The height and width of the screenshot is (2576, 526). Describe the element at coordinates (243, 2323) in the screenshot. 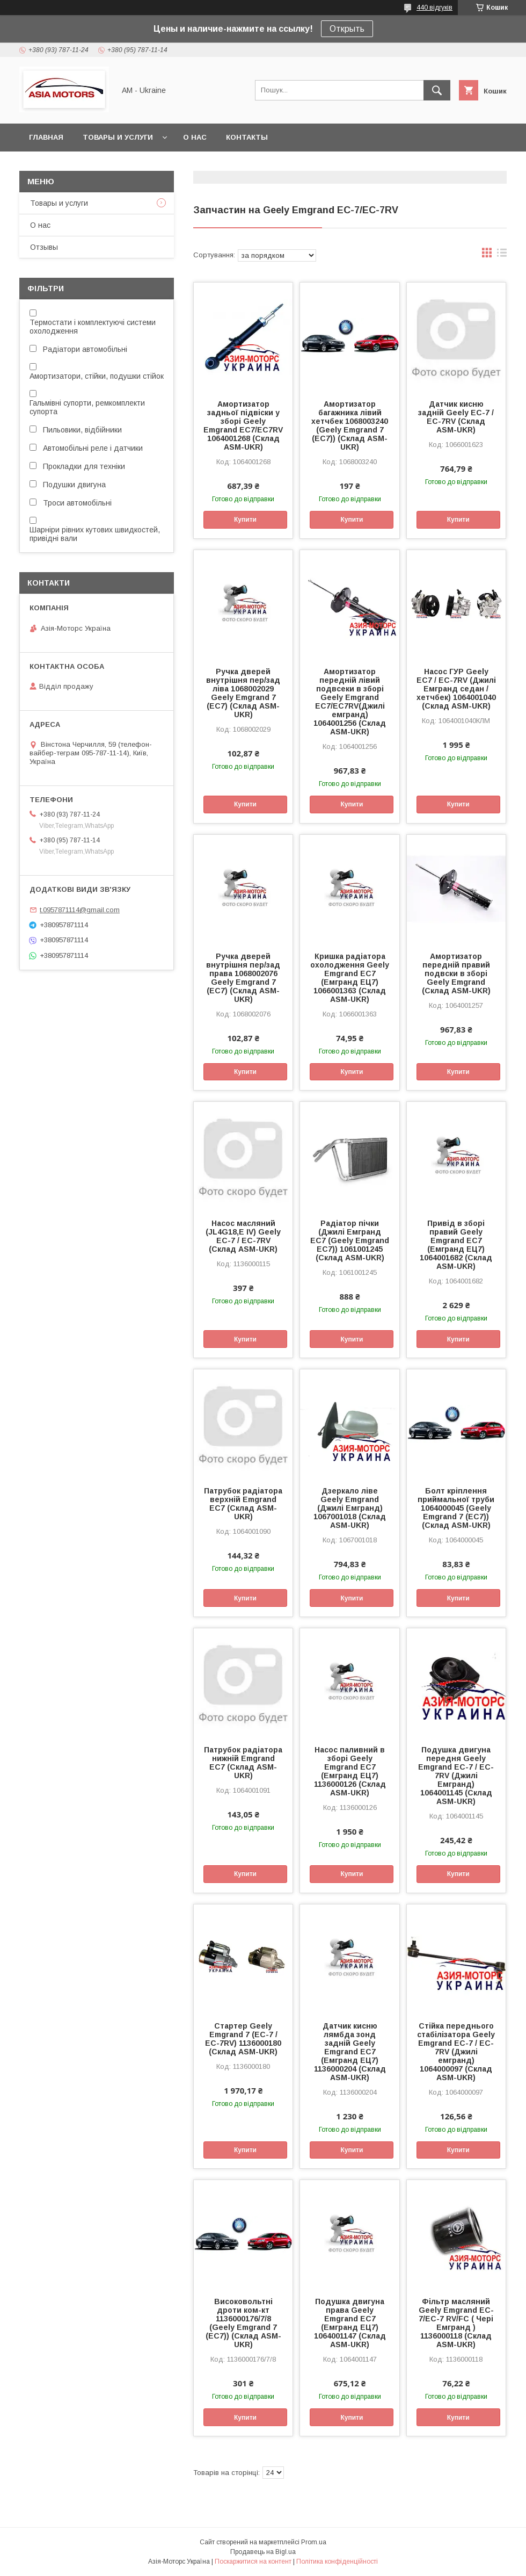

I see `Високовольтні дроти ком-кт 1136000176/7/8 (Geely Emgrand 7 (EC7)) (Склад ASM-UKR)` at that location.